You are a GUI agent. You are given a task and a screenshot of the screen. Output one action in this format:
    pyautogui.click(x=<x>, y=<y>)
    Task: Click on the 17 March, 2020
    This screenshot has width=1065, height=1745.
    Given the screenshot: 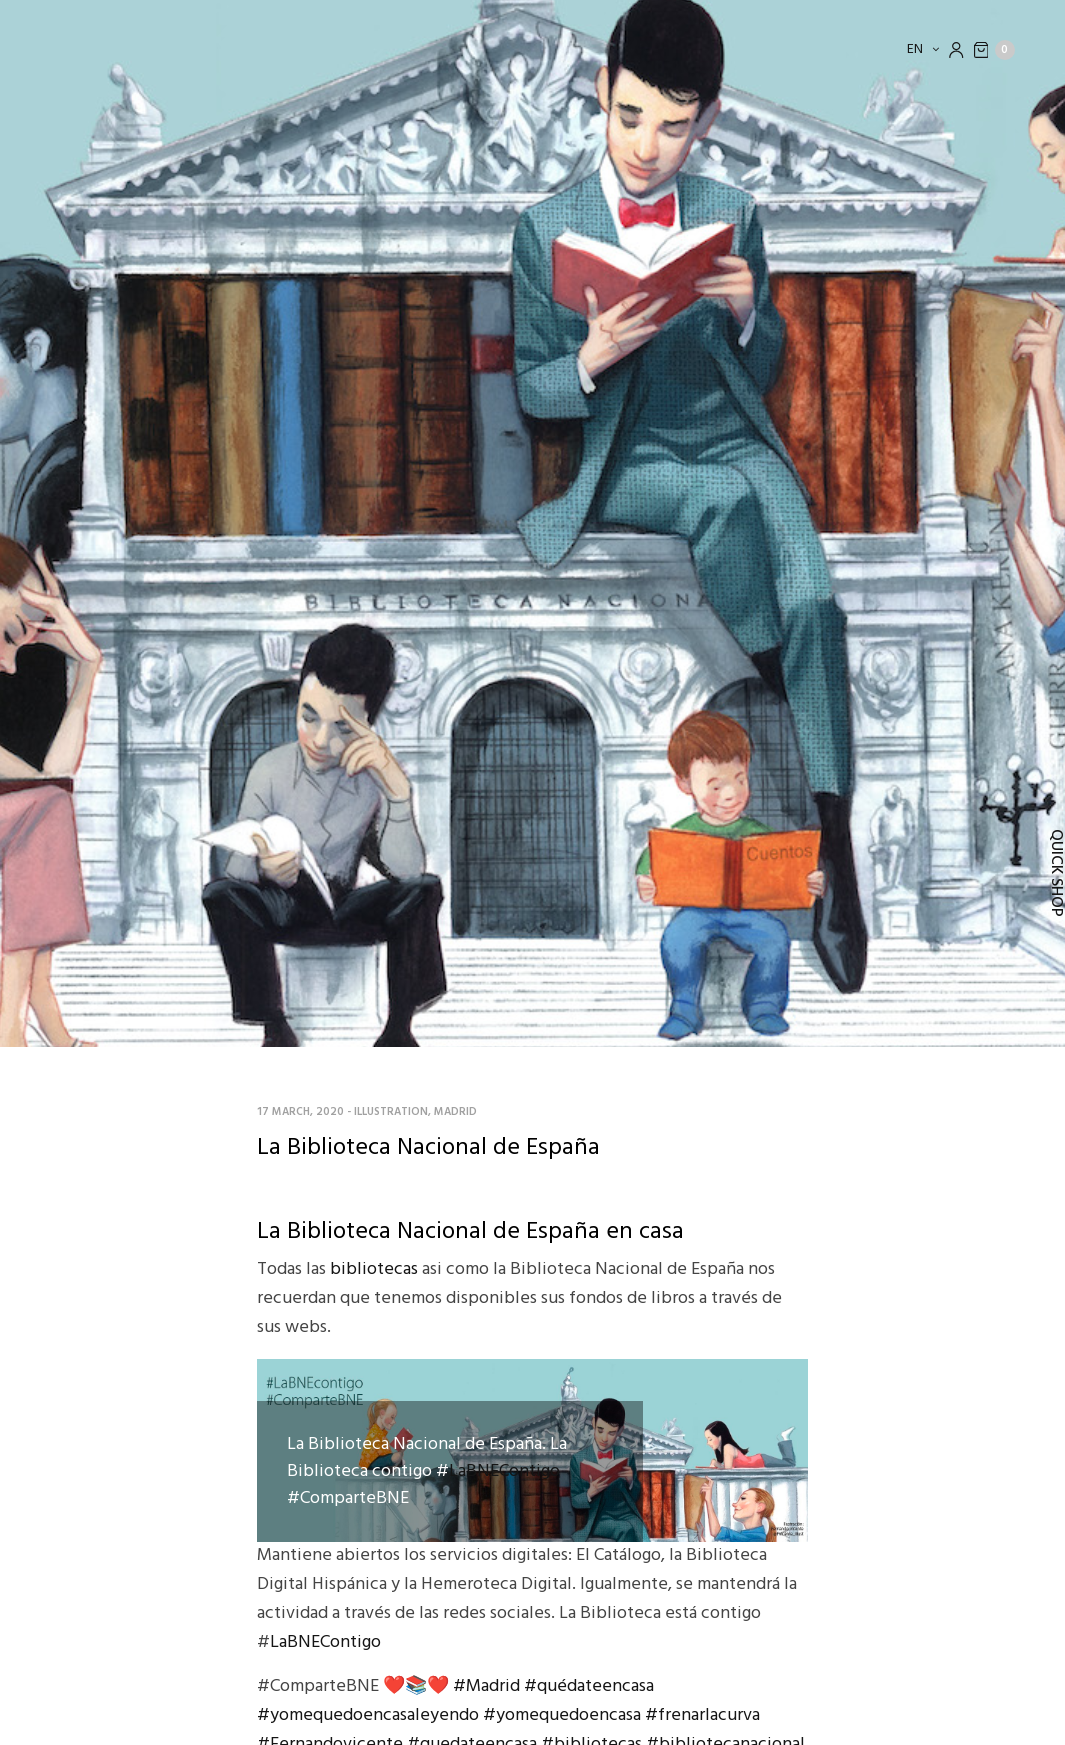 What is the action you would take?
    pyautogui.click(x=300, y=1112)
    